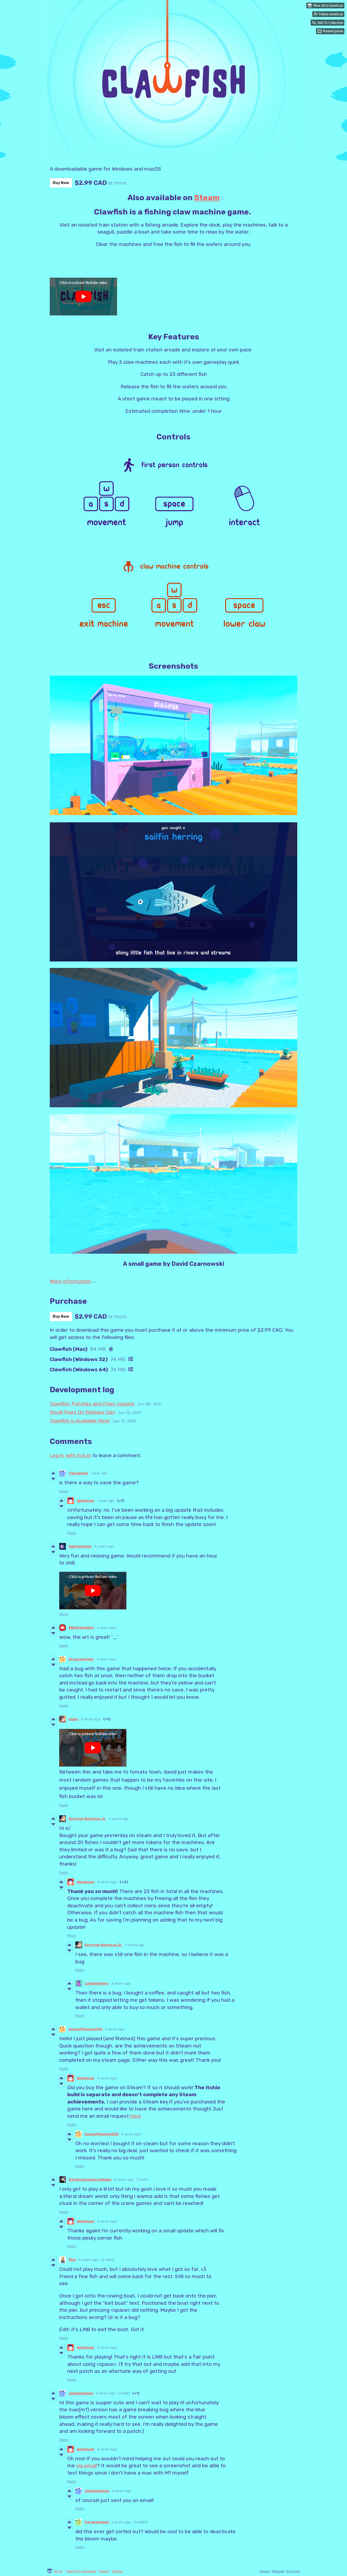 This screenshot has width=347, height=2576. Describe the element at coordinates (80, 1546) in the screenshot. I see `lightninjohn` at that location.